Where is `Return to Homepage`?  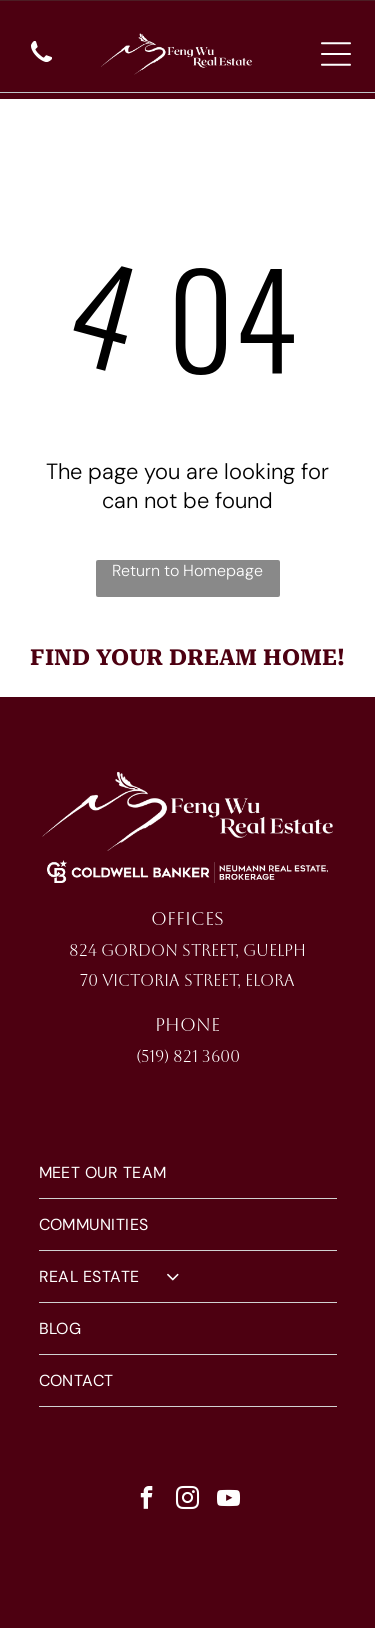
Return to Homepage is located at coordinates (187, 570).